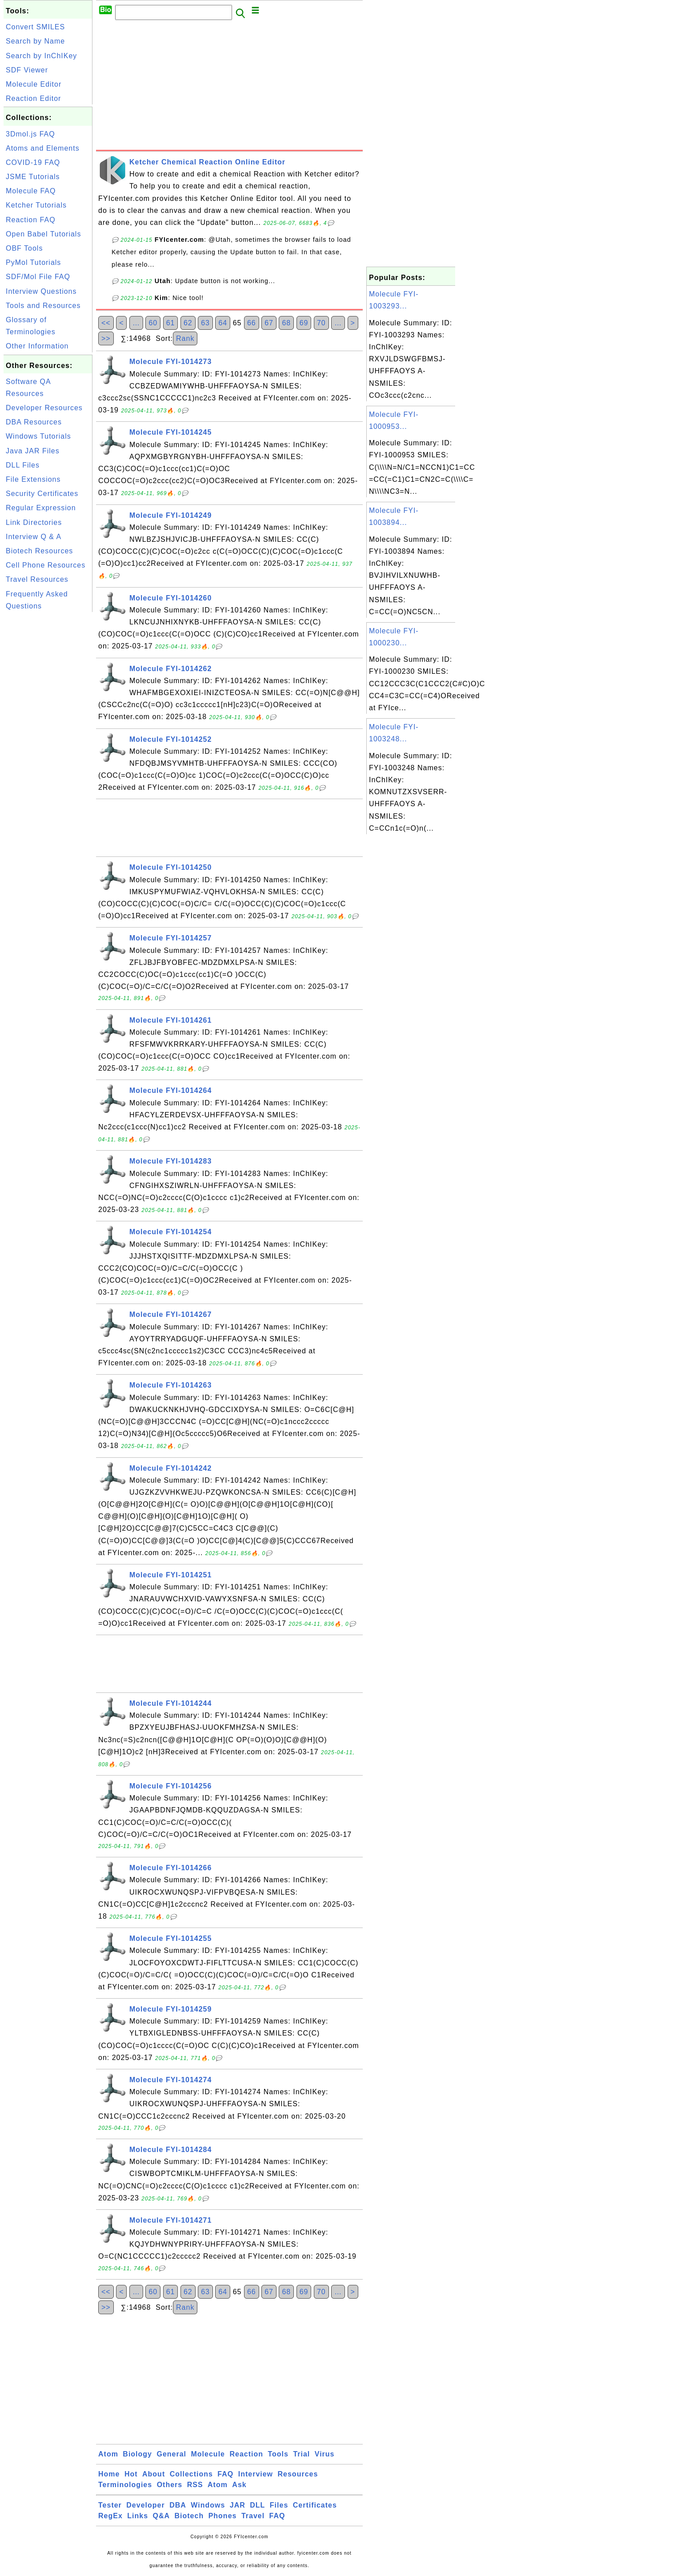  I want to click on Phones, so click(222, 2516).